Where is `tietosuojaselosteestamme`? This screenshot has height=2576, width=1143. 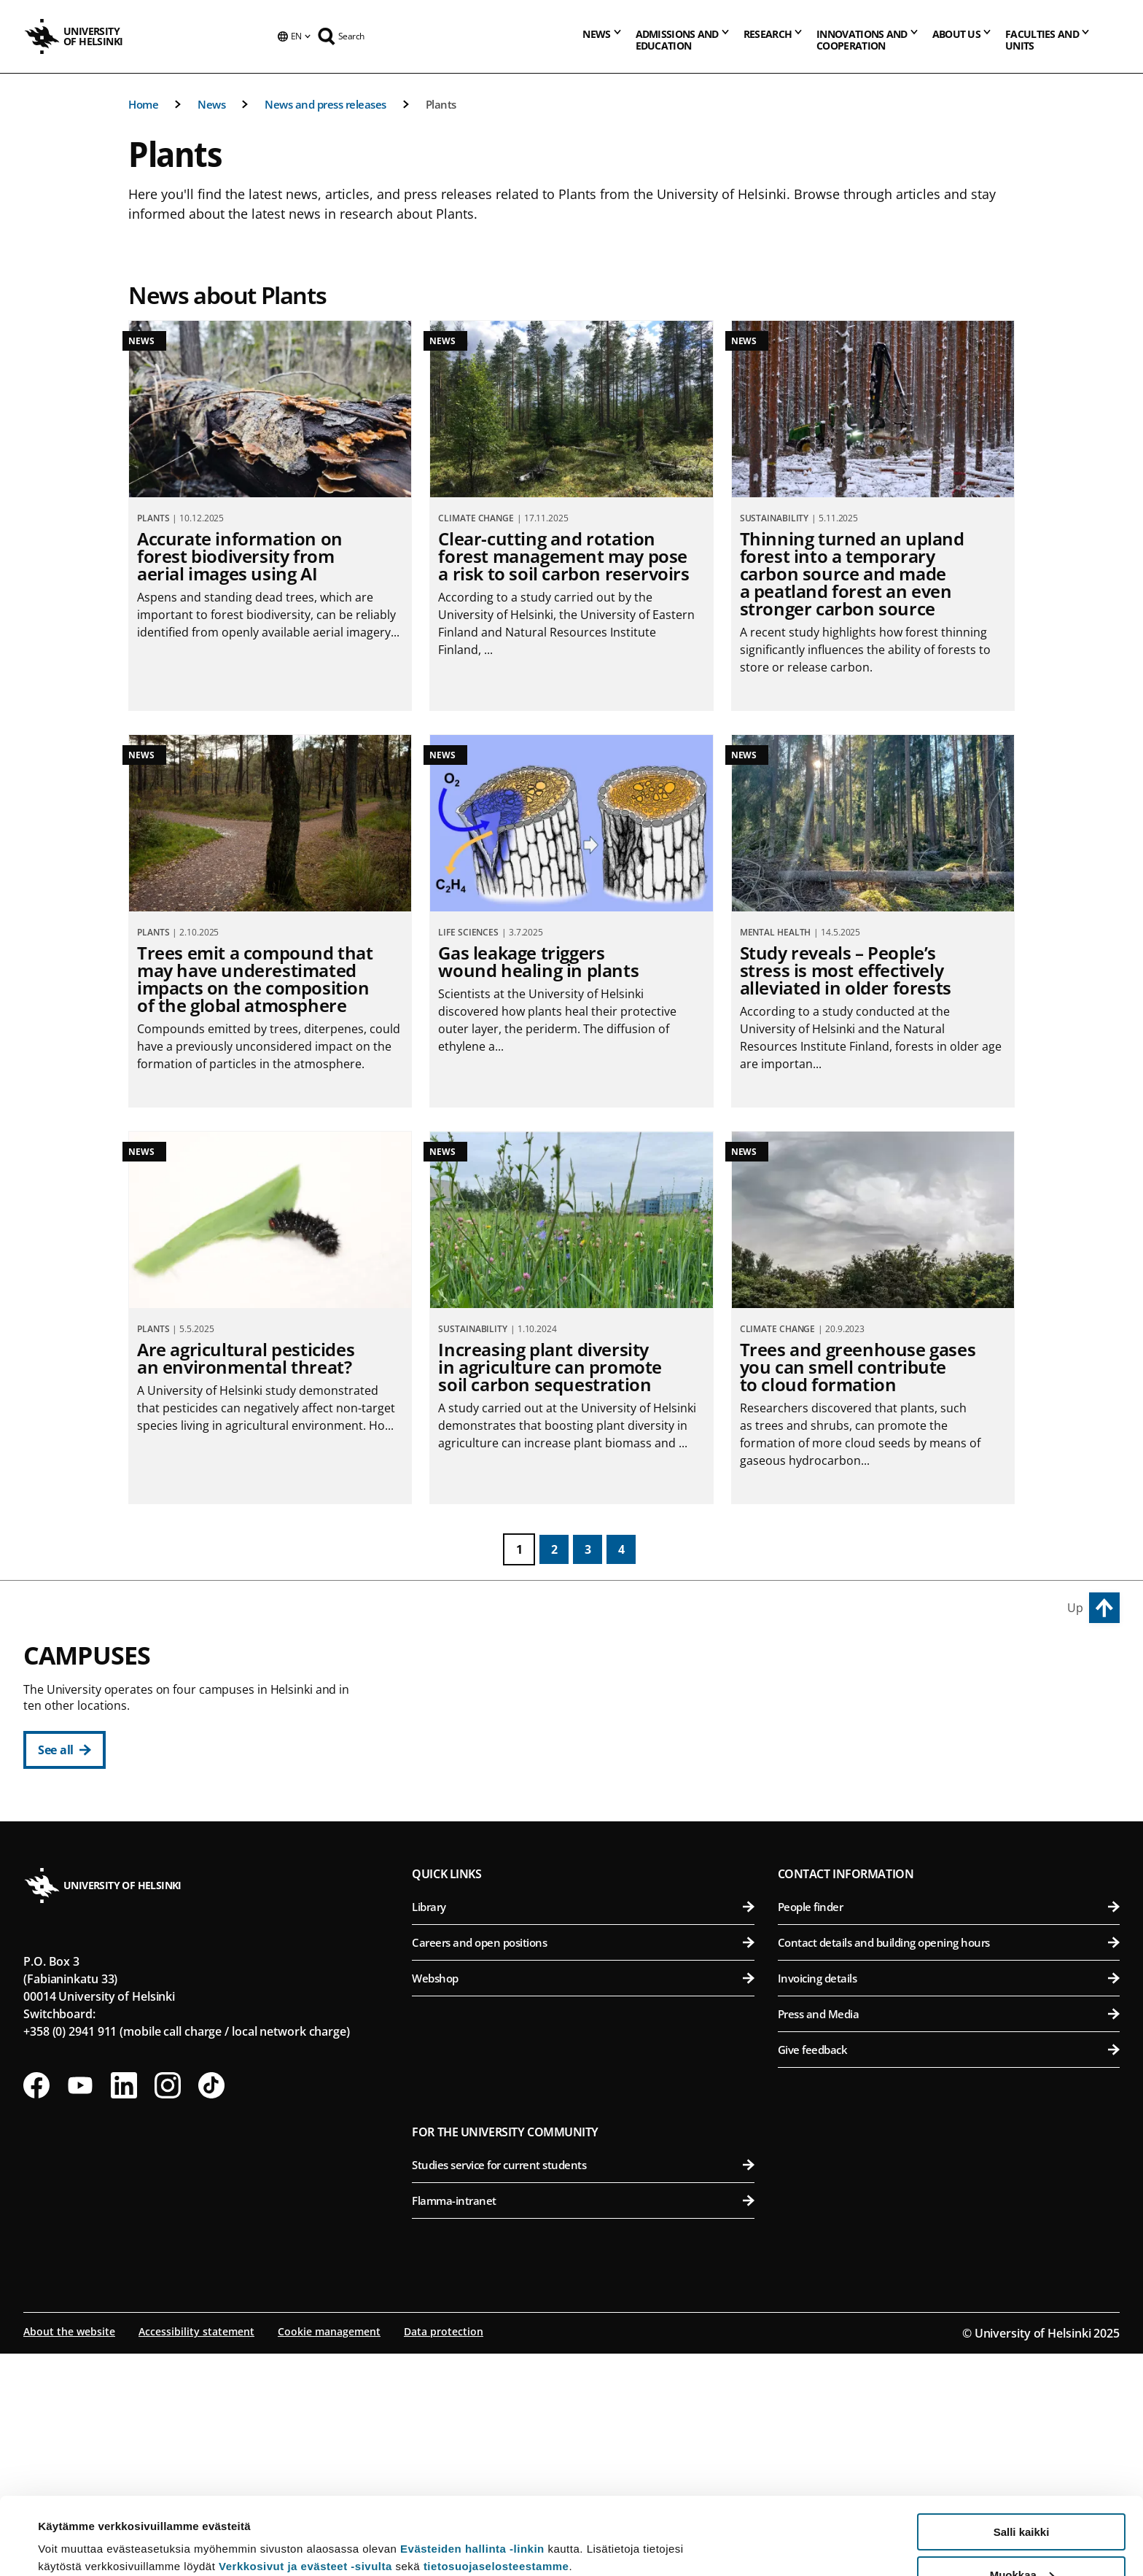 tietosuojaselosteestamme is located at coordinates (496, 2489).